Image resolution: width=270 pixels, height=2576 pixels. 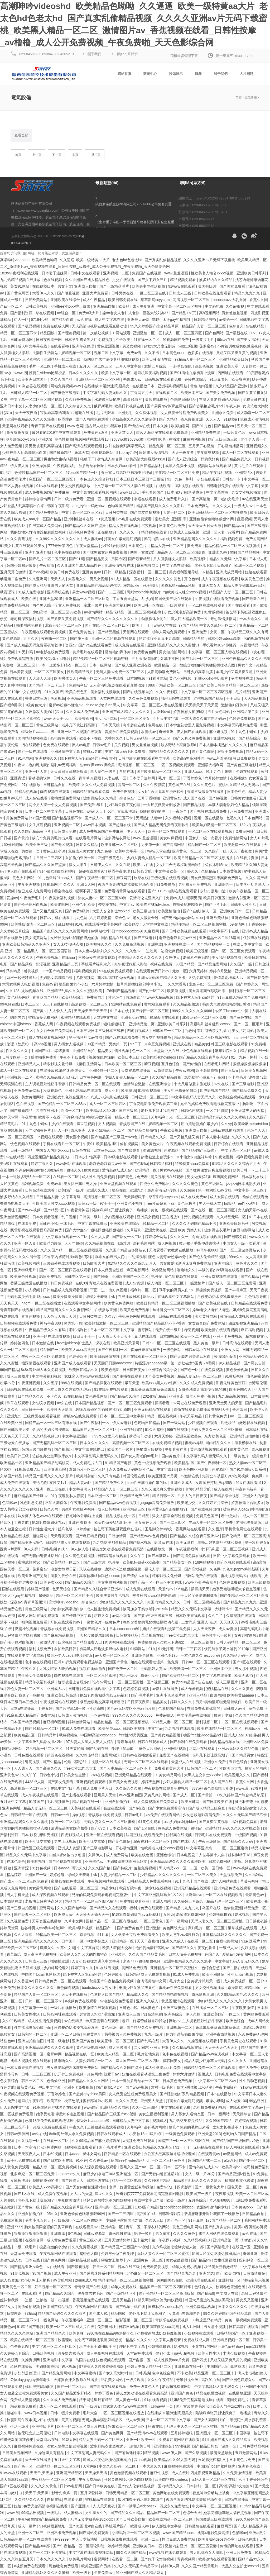 What do you see at coordinates (54, 2346) in the screenshot?
I see `中文字幕一区二区三区四区` at bounding box center [54, 2346].